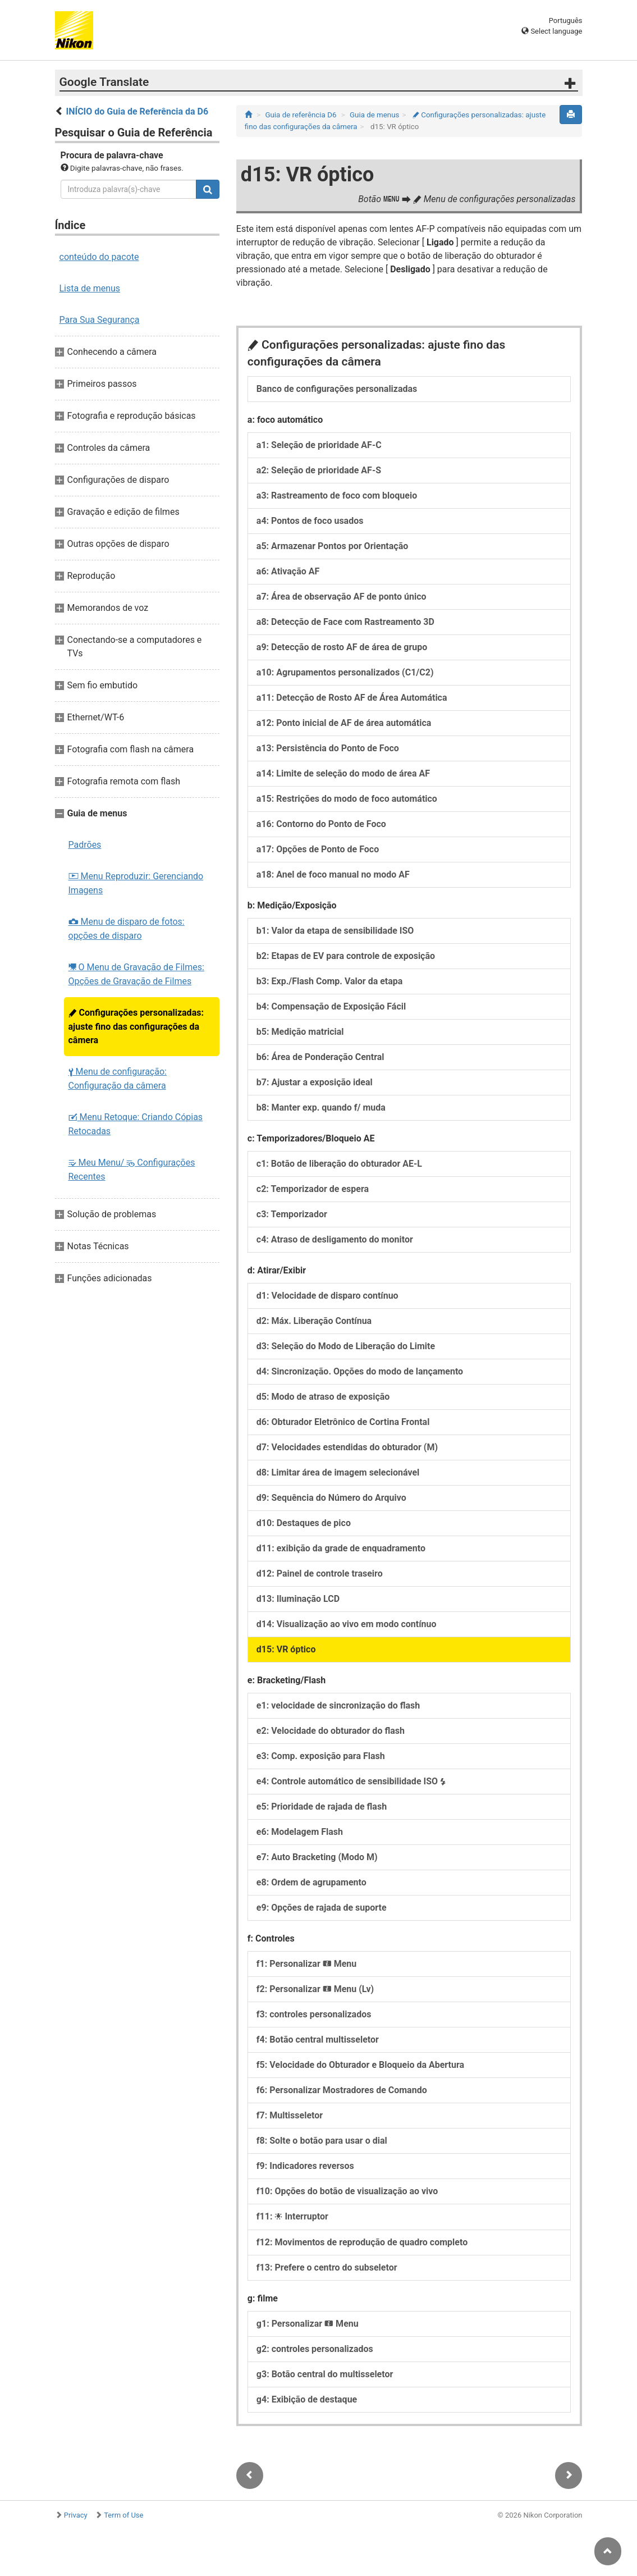  Describe the element at coordinates (137, 111) in the screenshot. I see `INÍCIO do Guia de Referência da D6` at that location.